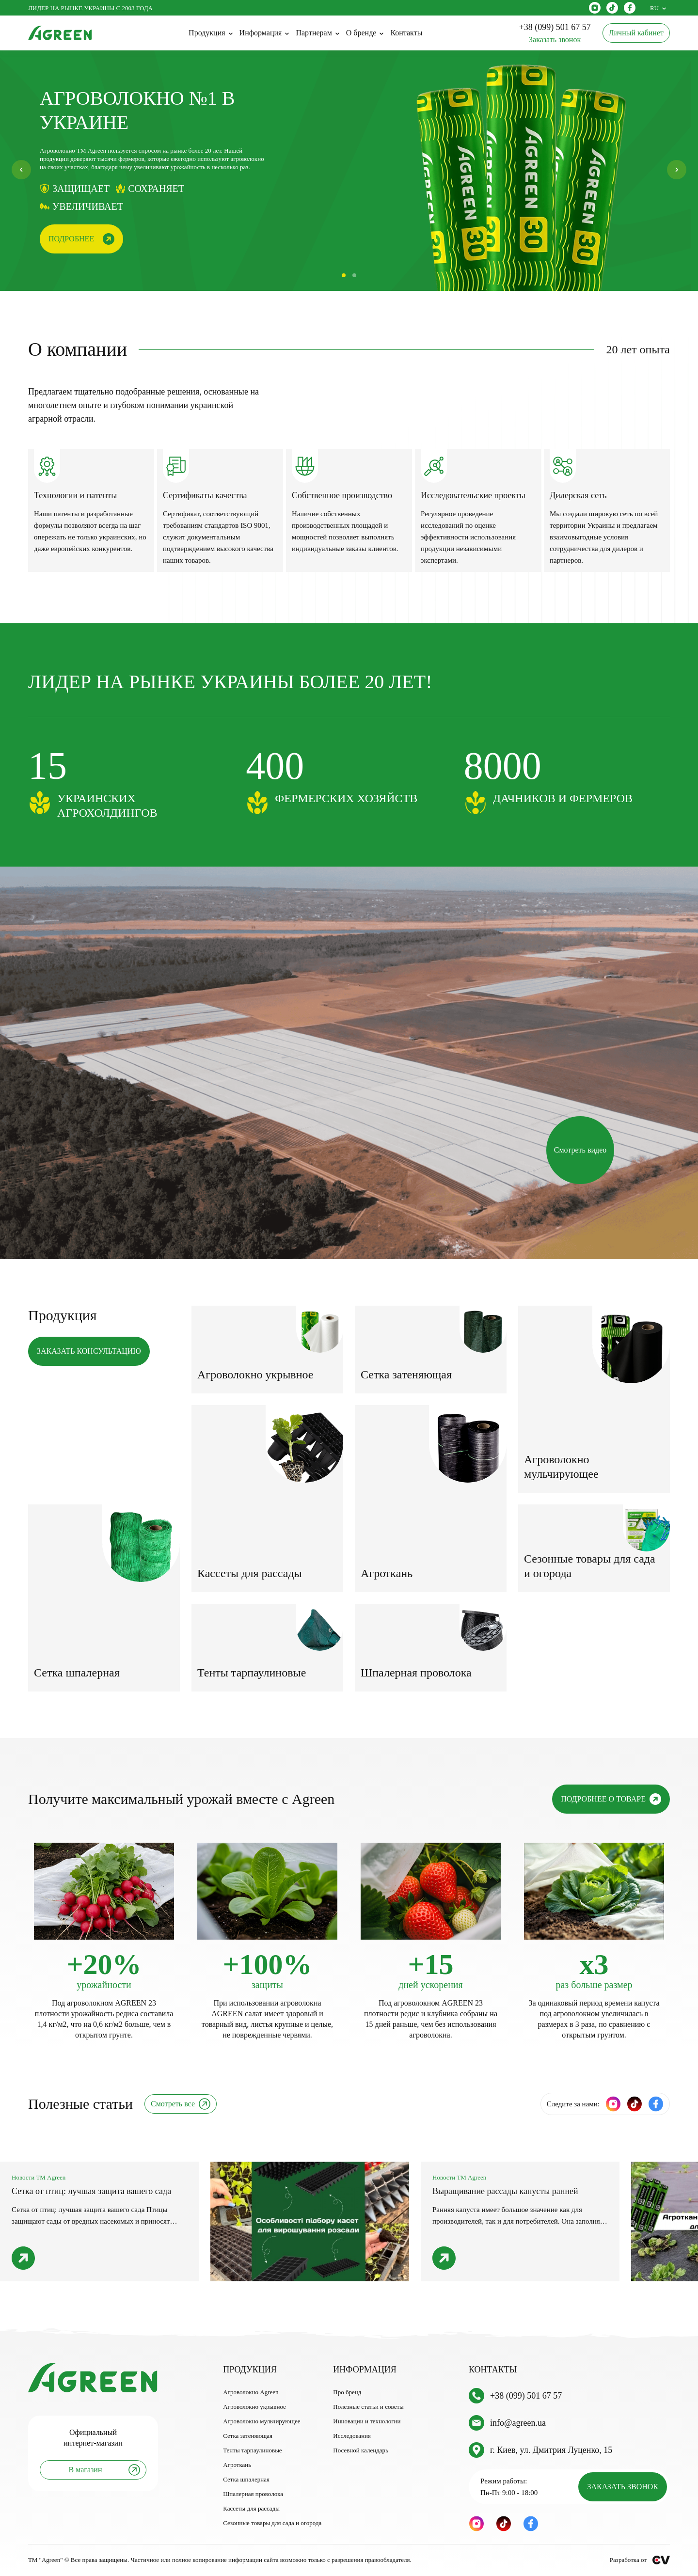 The width and height of the screenshot is (698, 2576). I want to click on Инновации и технологии, so click(366, 2421).